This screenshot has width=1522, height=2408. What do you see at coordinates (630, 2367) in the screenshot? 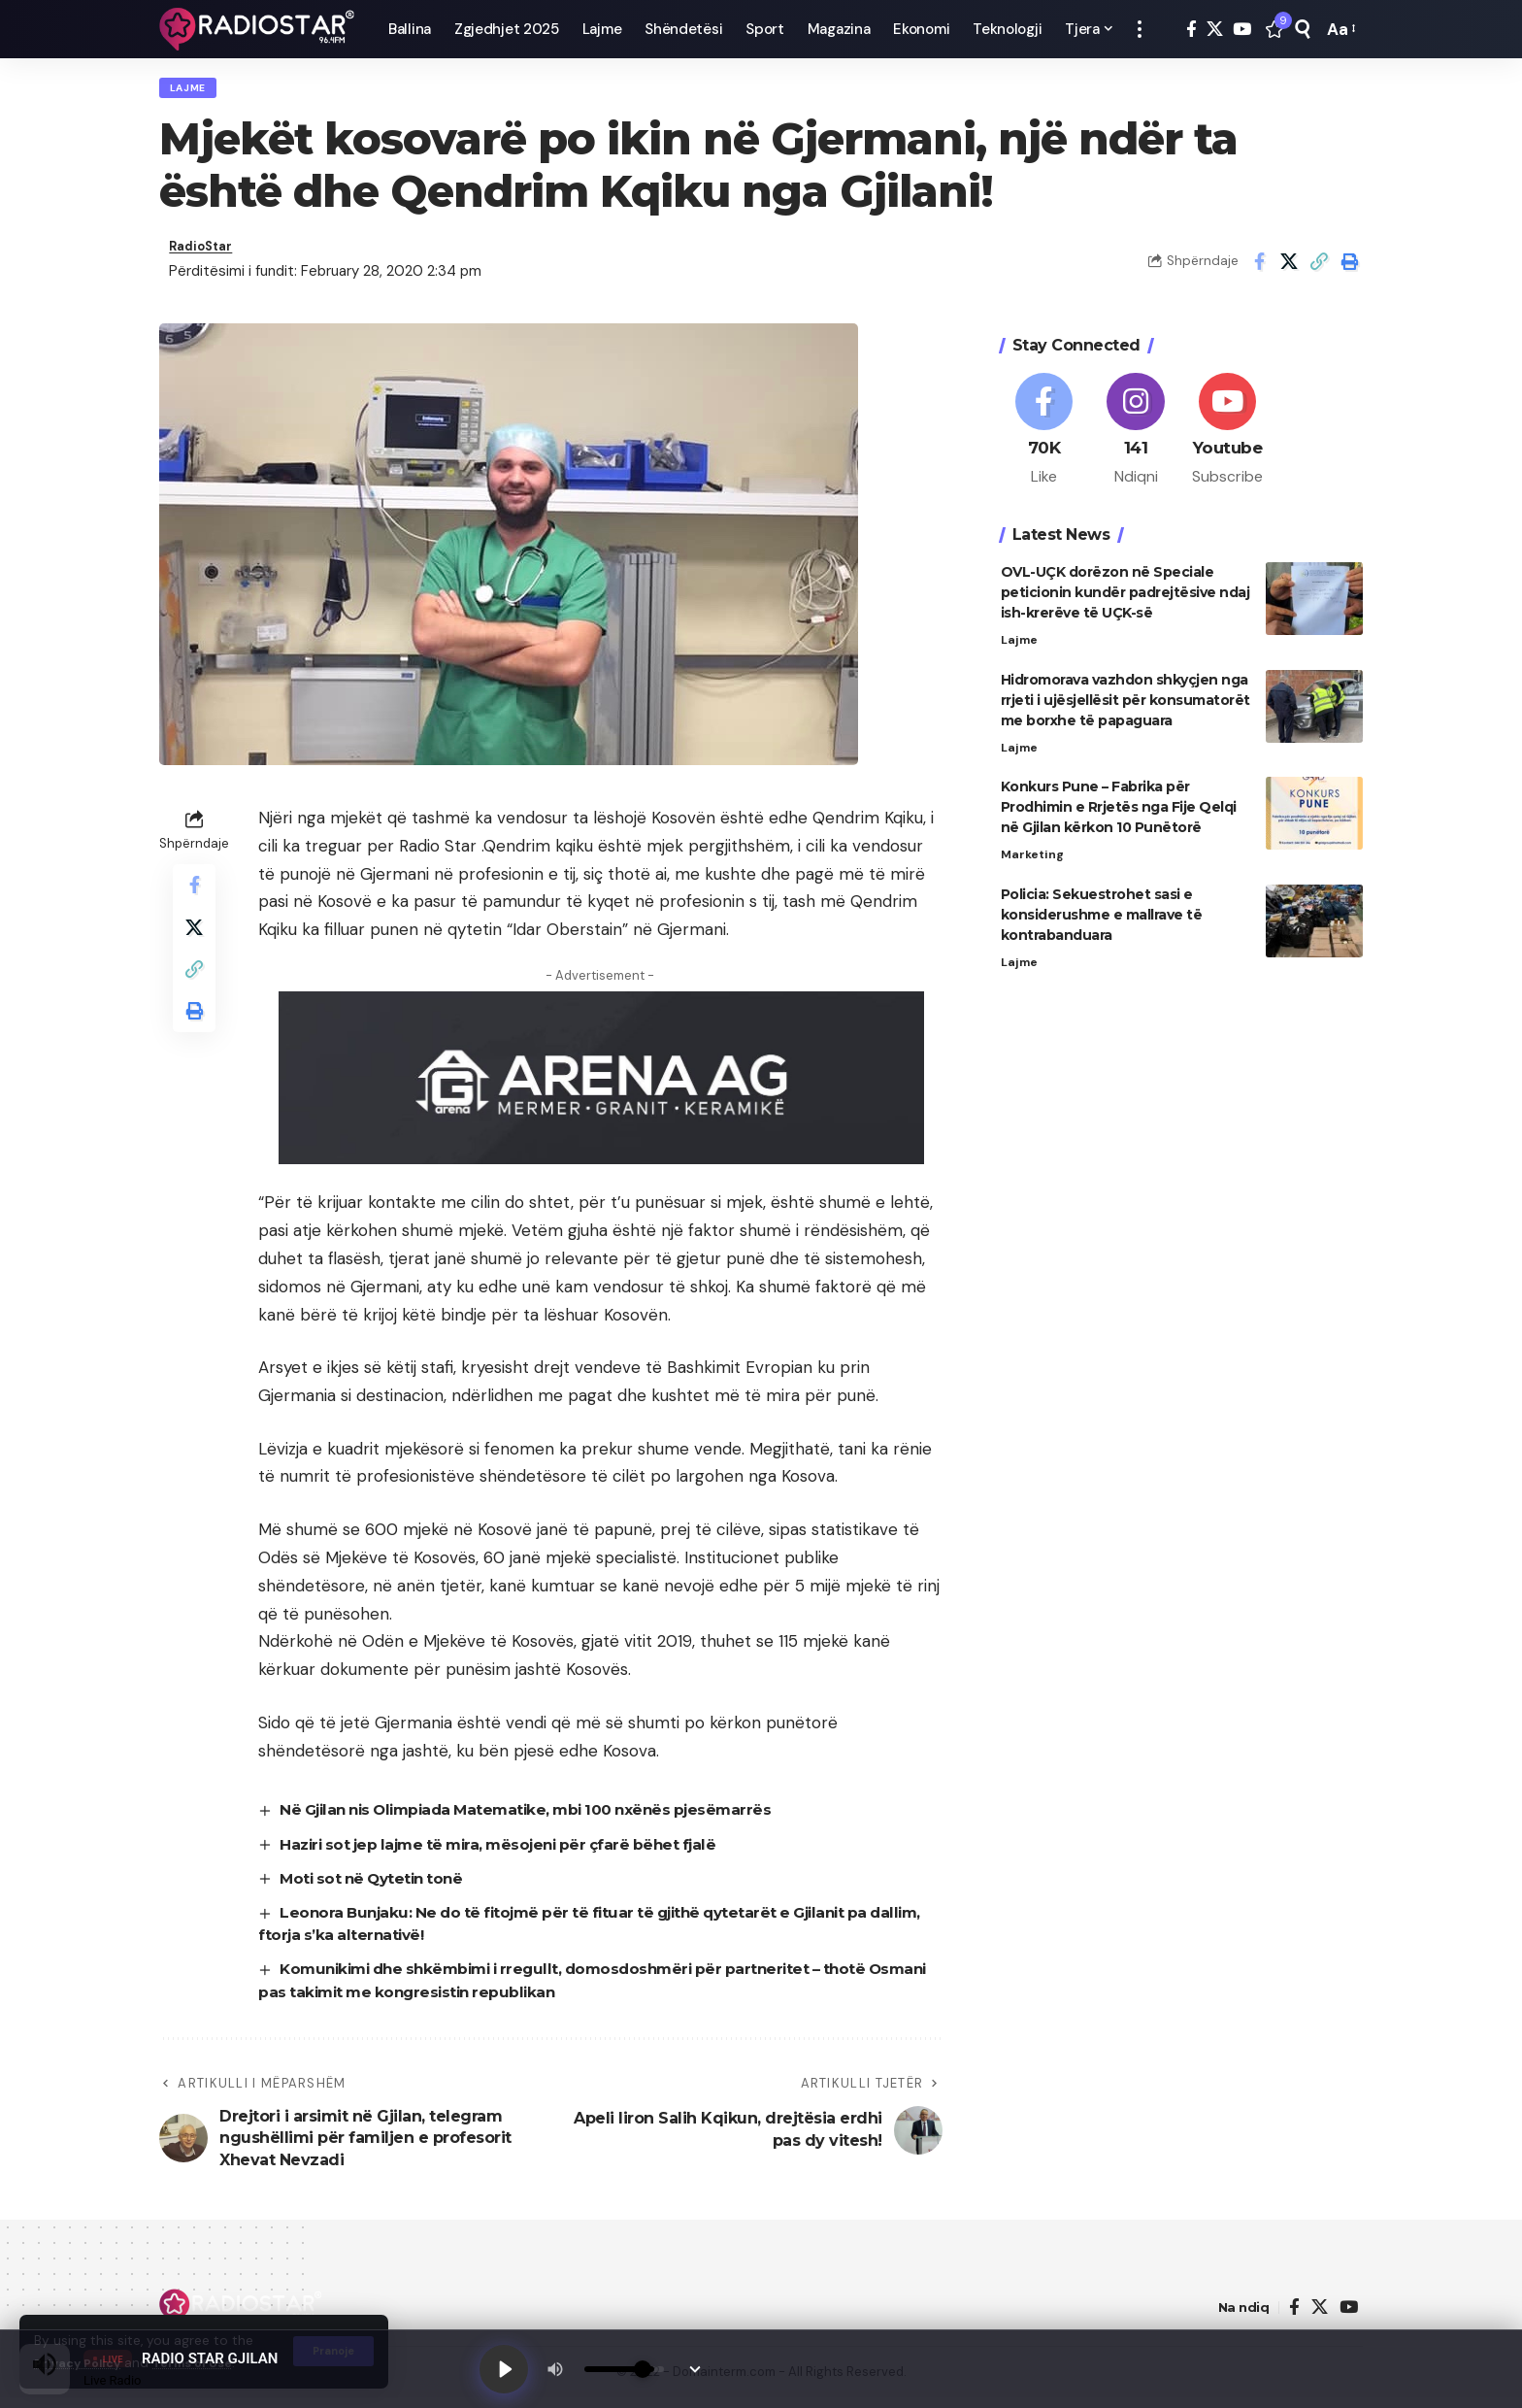
I see `[Volume]` at bounding box center [630, 2367].